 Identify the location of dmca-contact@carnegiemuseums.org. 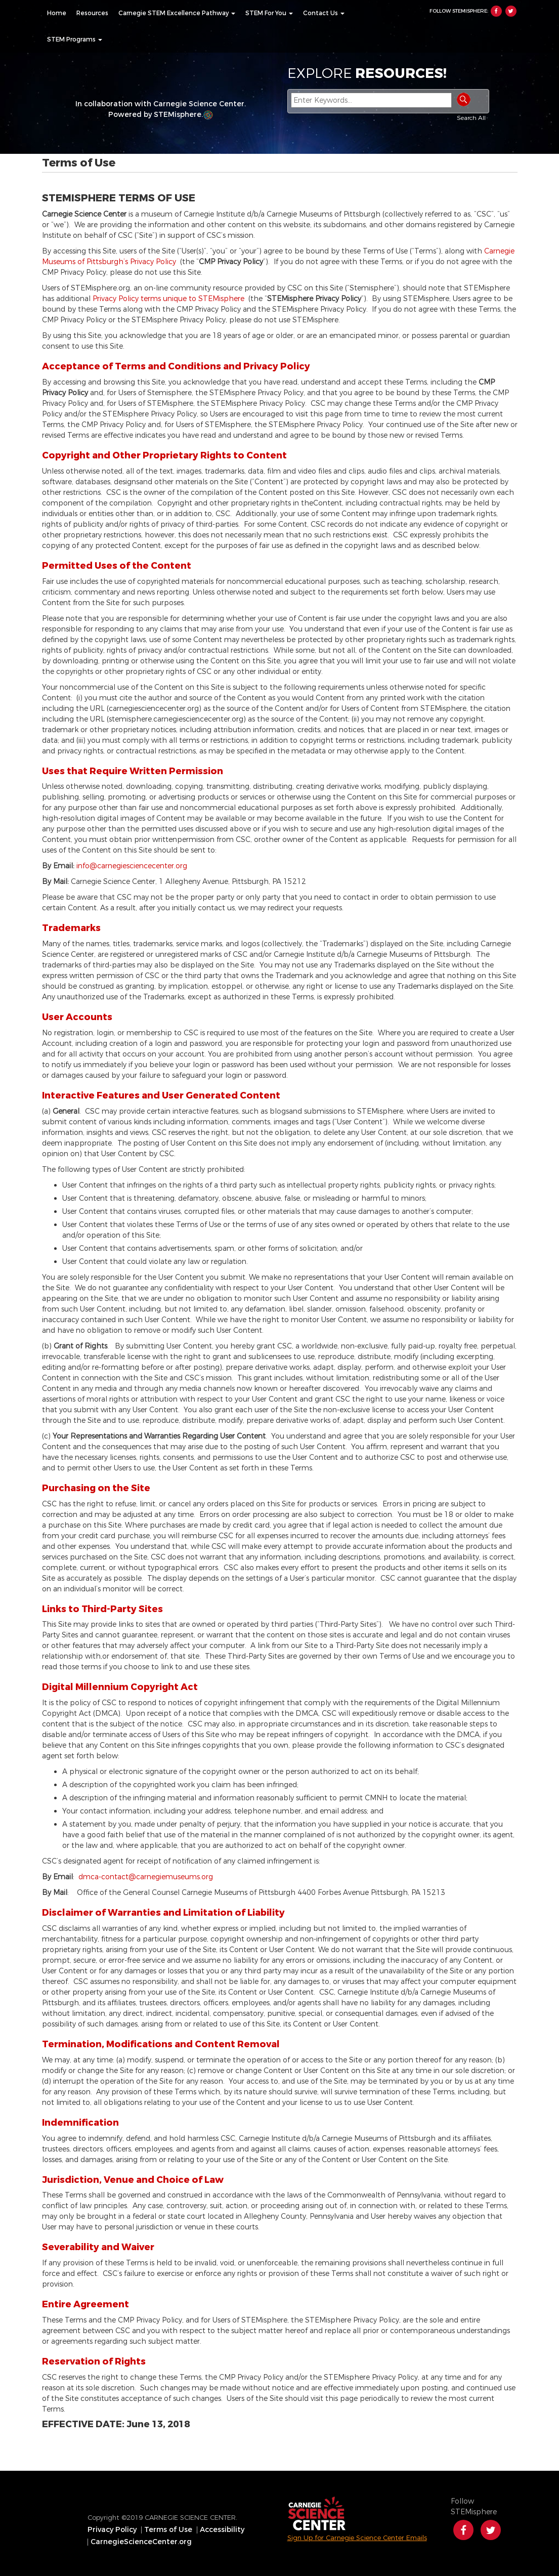
(145, 1877).